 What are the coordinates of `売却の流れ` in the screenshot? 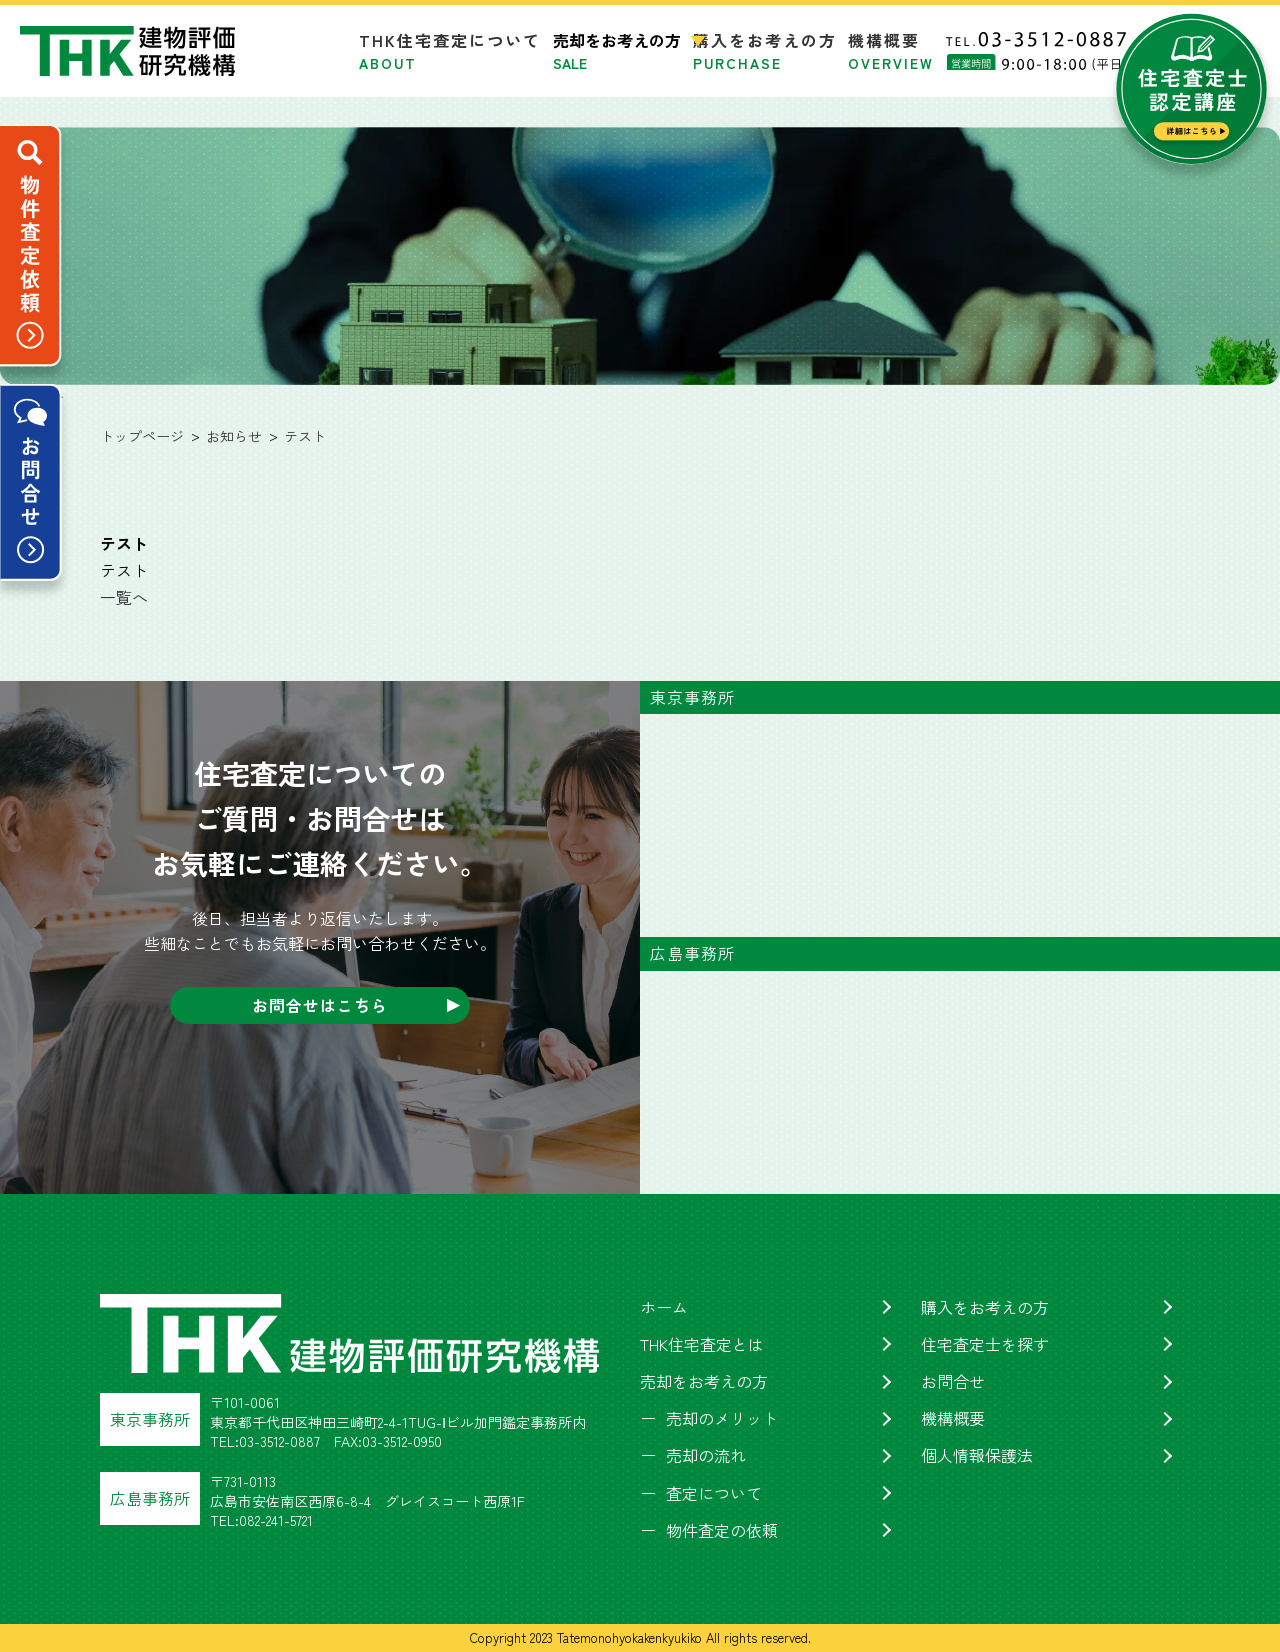 It's located at (706, 1455).